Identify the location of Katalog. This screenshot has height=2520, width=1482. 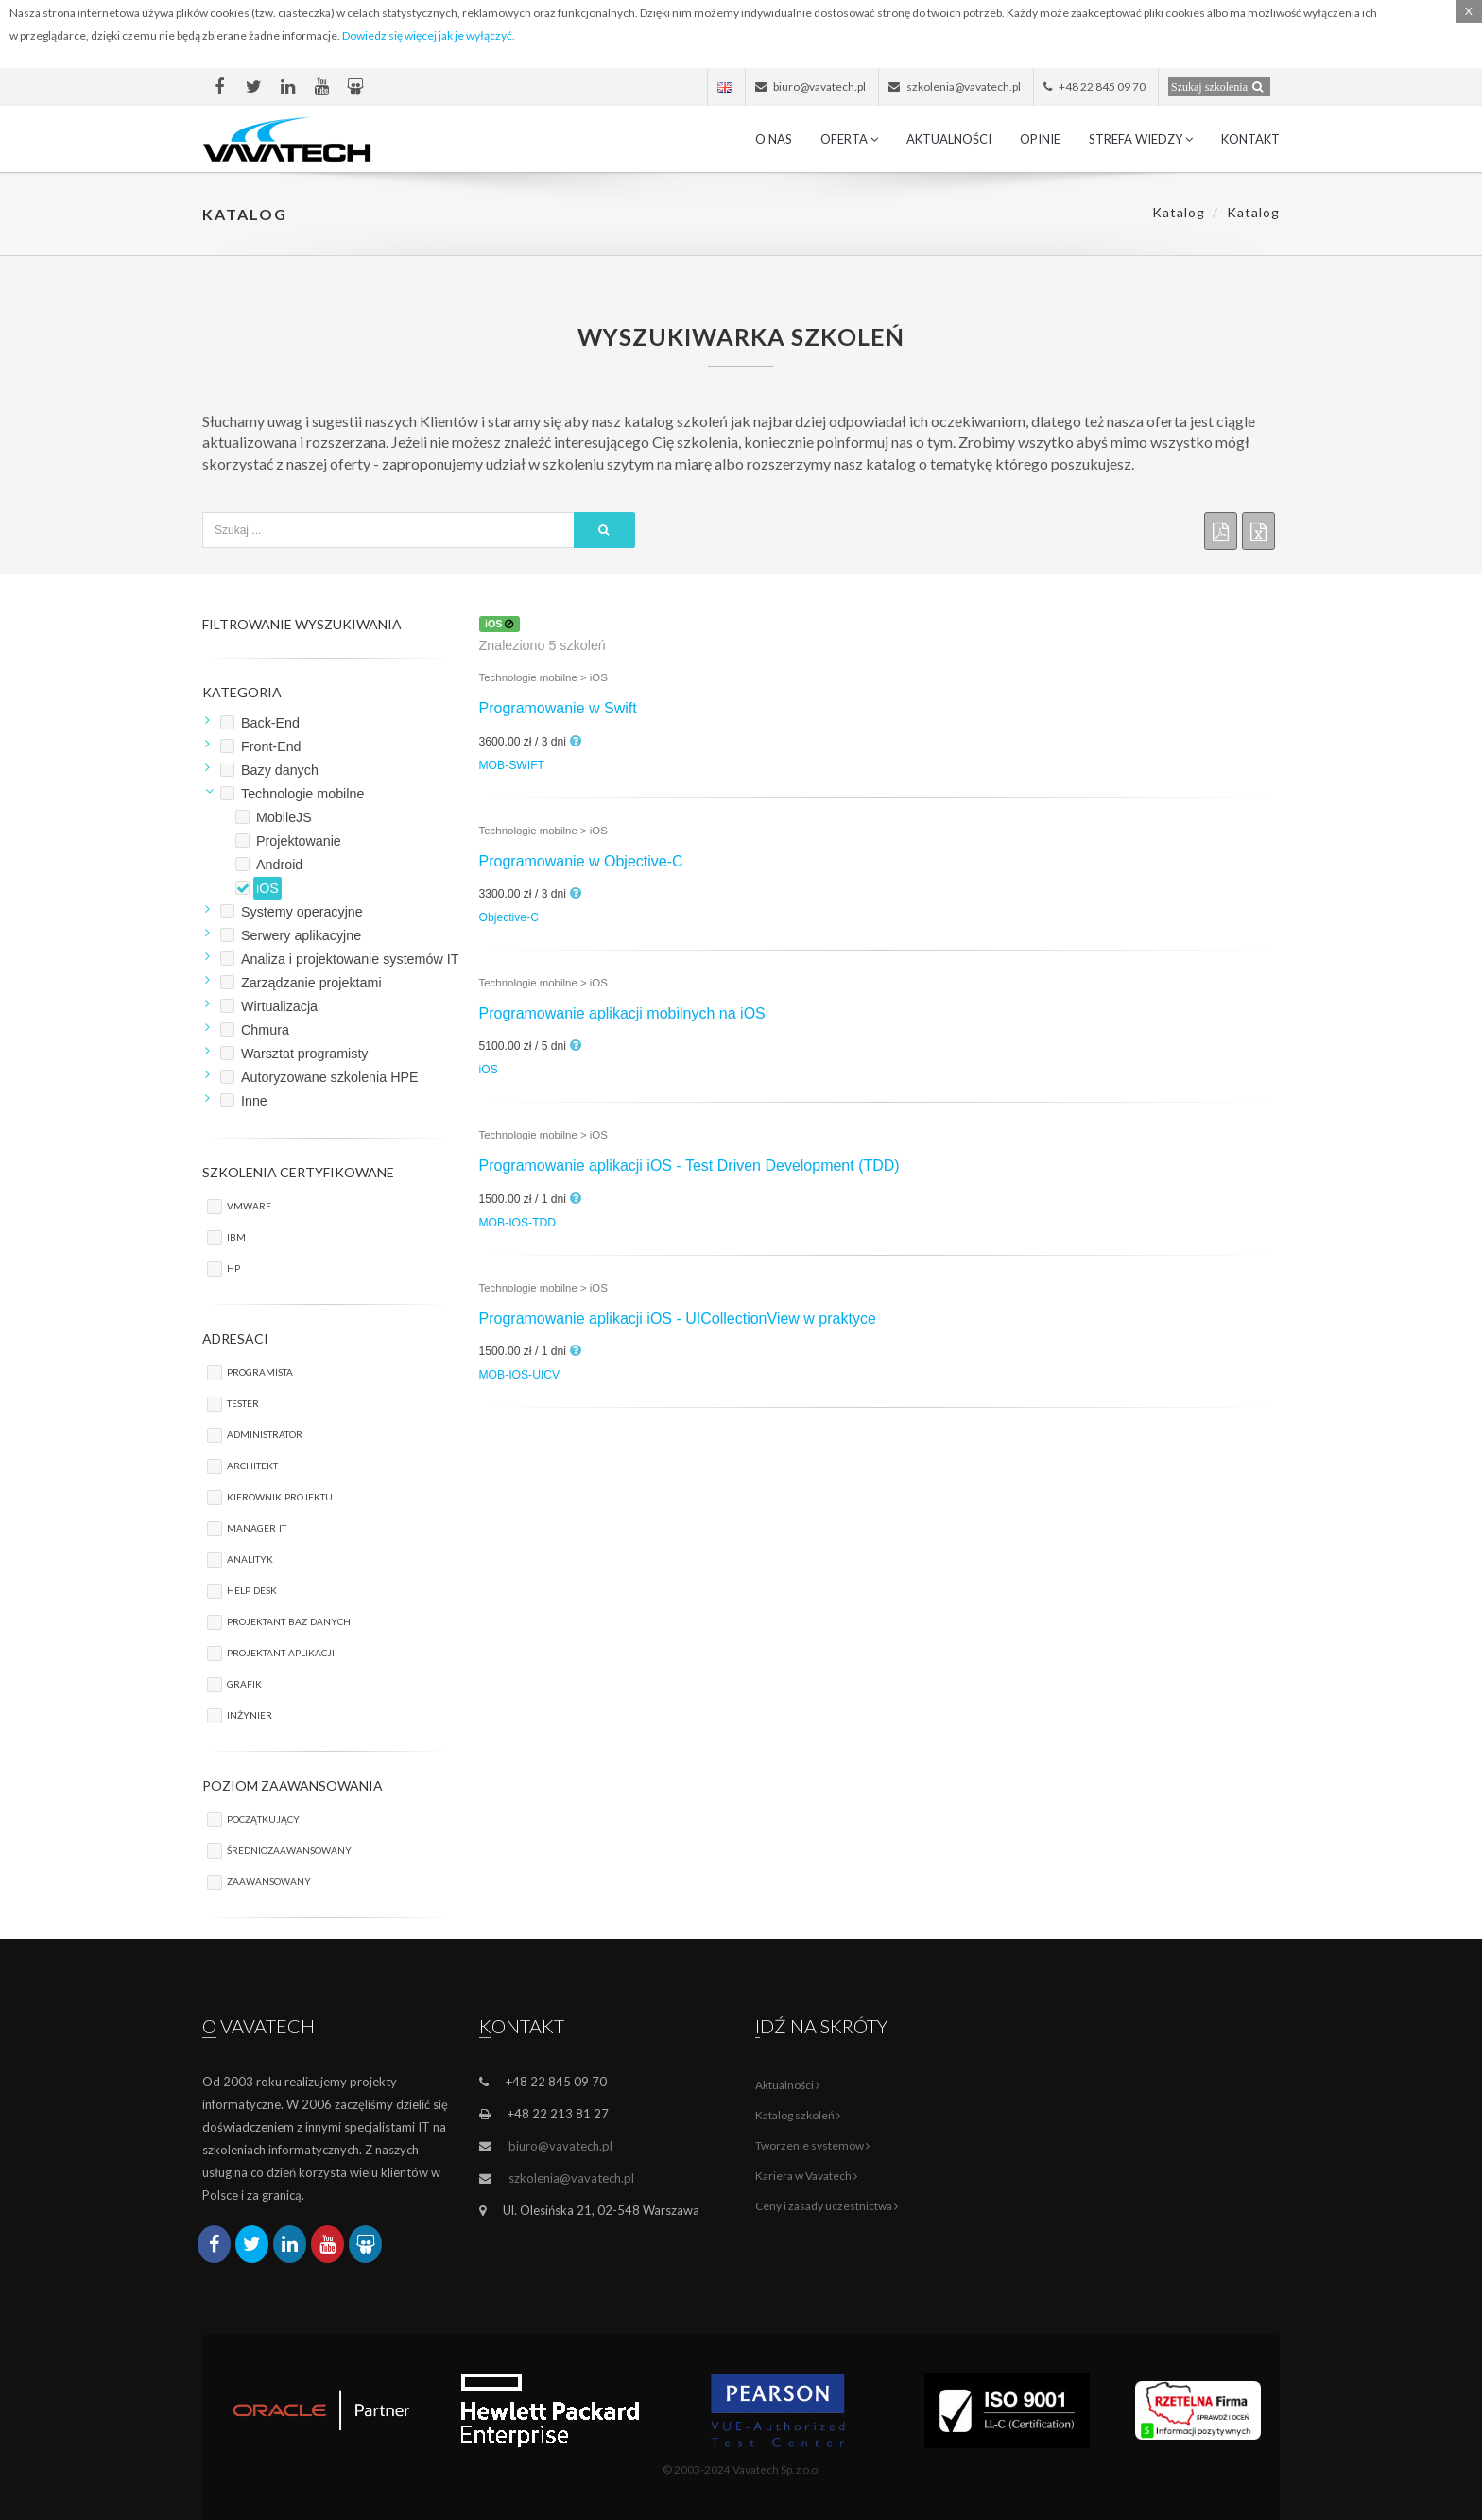
(1178, 212).